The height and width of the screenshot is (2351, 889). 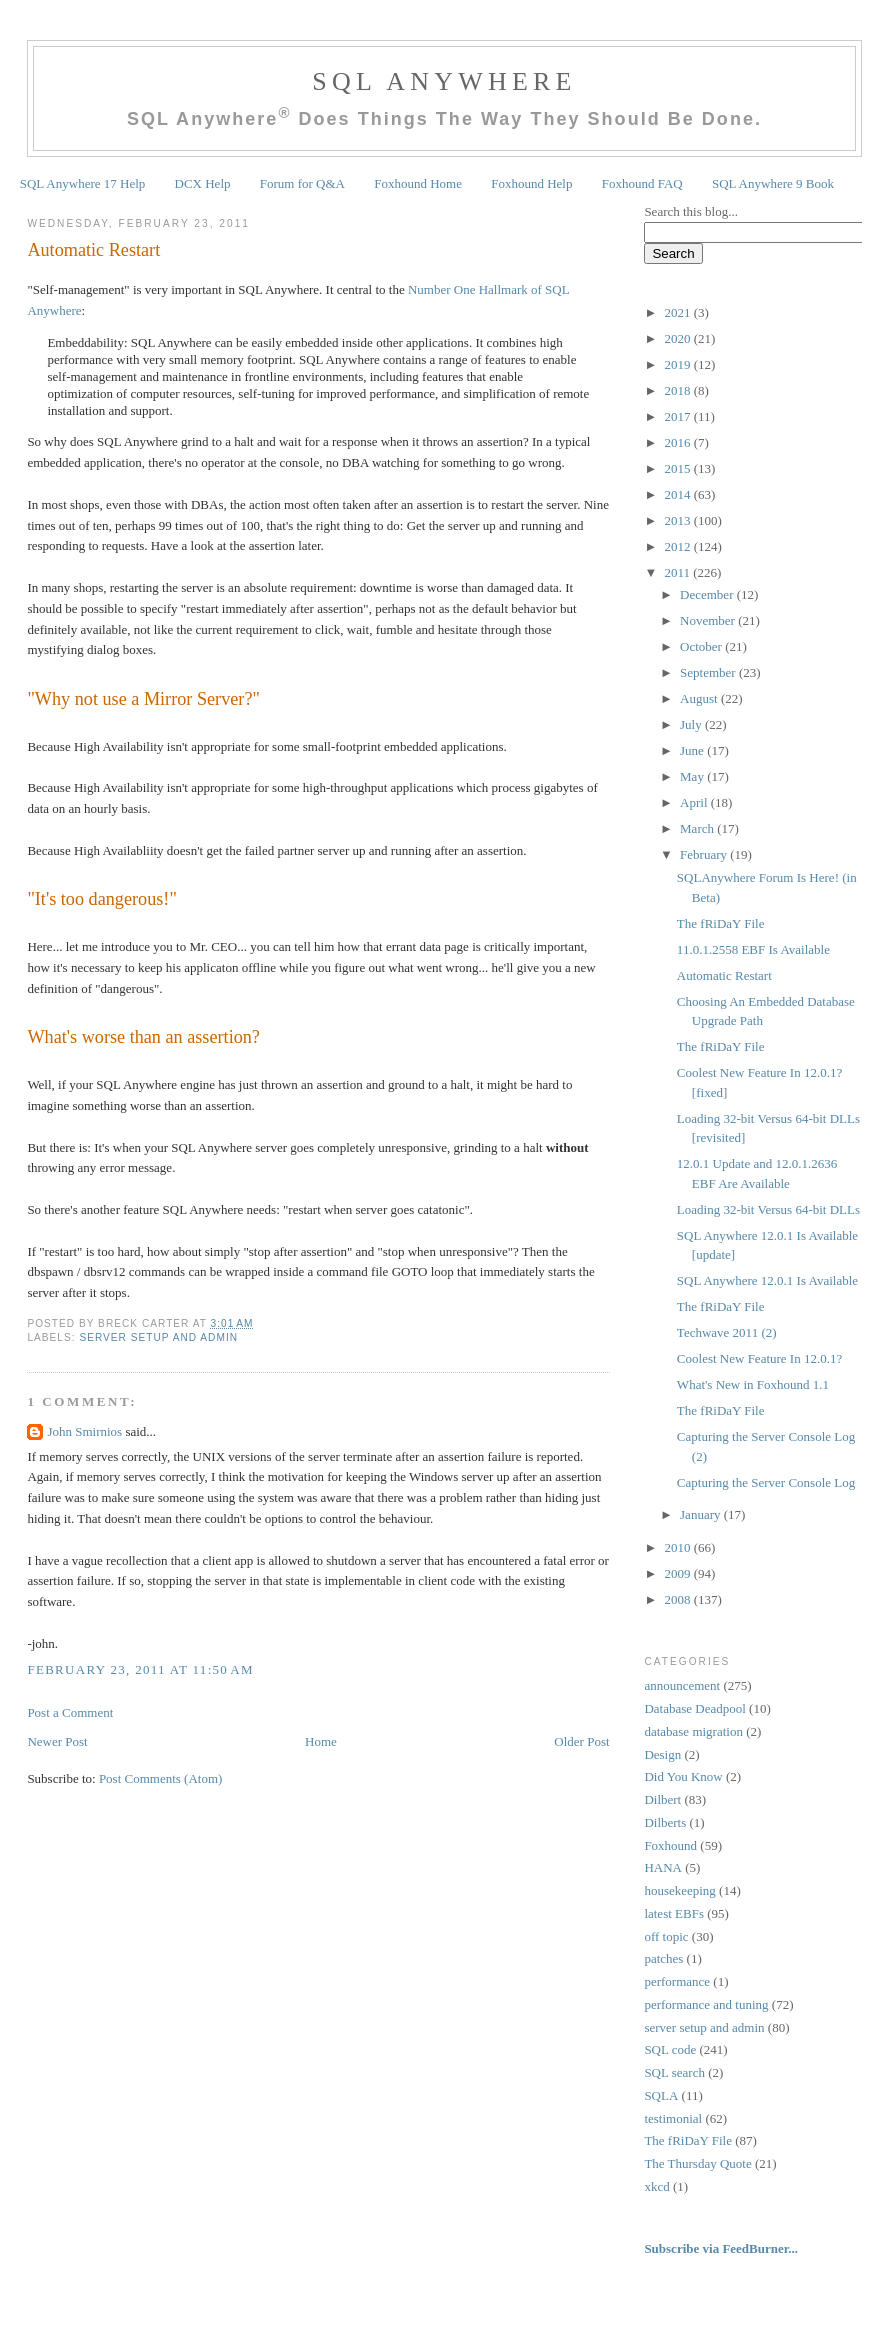 What do you see at coordinates (698, 828) in the screenshot?
I see `March` at bounding box center [698, 828].